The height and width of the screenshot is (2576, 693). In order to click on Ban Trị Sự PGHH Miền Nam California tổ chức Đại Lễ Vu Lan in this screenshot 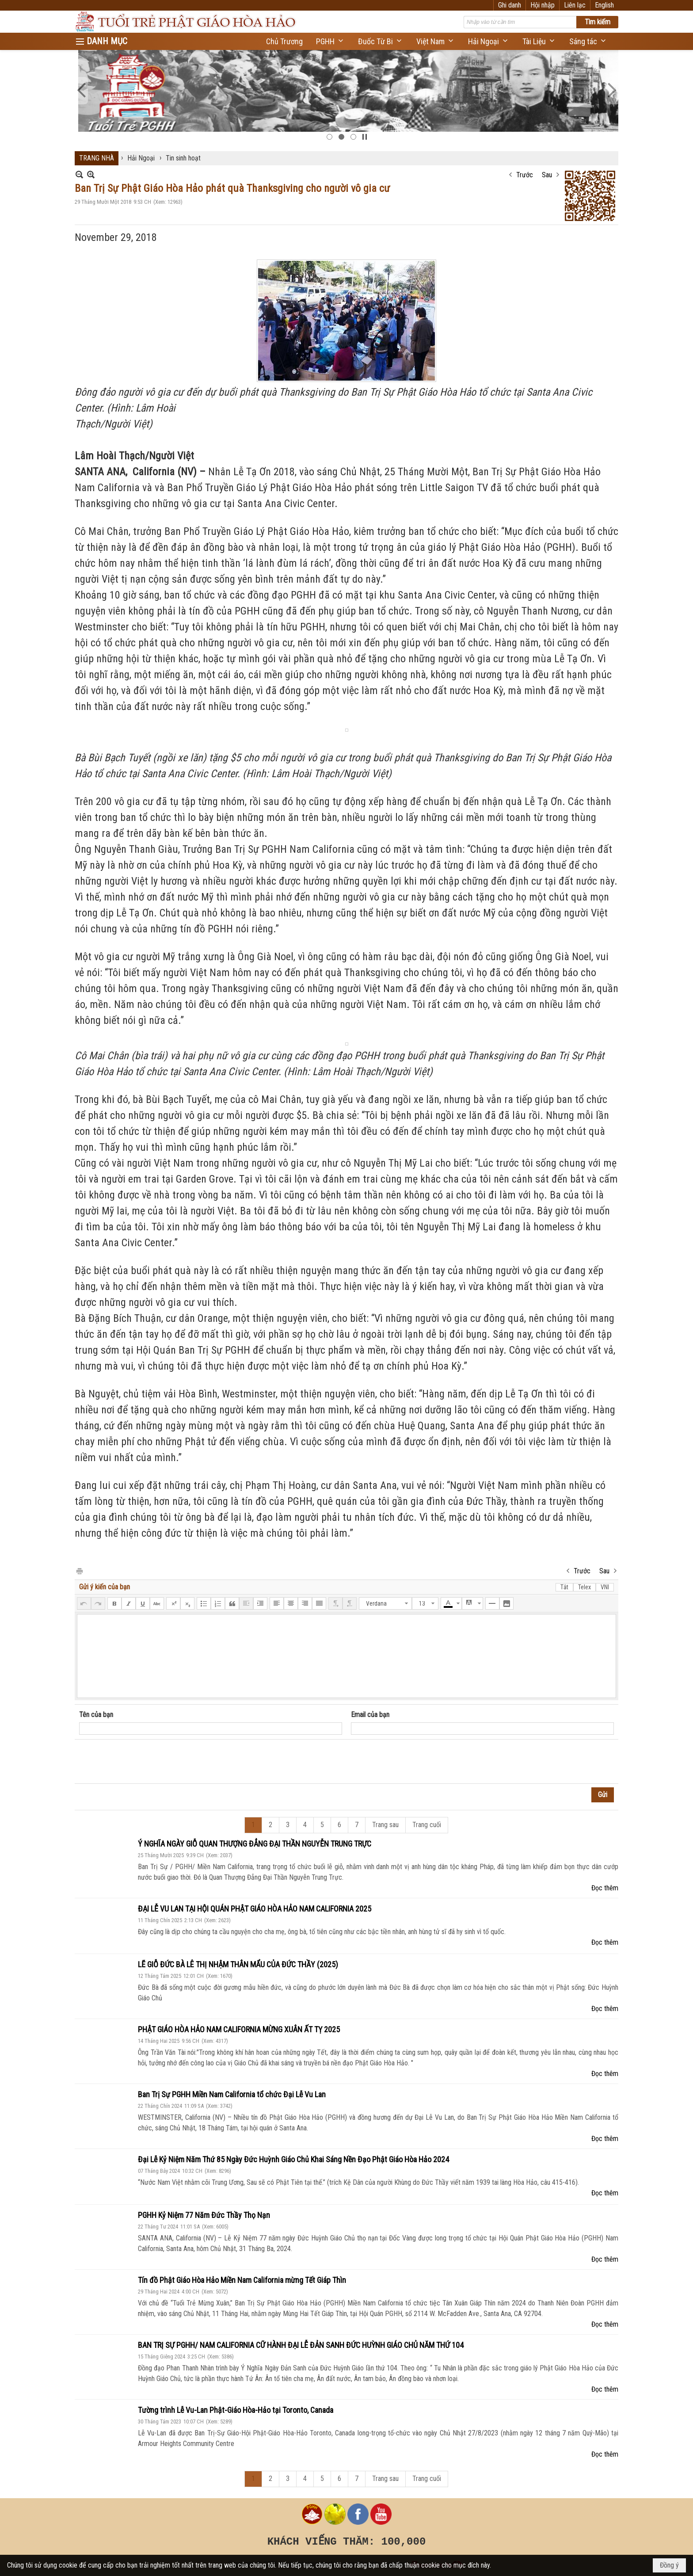, I will do `click(232, 2094)`.